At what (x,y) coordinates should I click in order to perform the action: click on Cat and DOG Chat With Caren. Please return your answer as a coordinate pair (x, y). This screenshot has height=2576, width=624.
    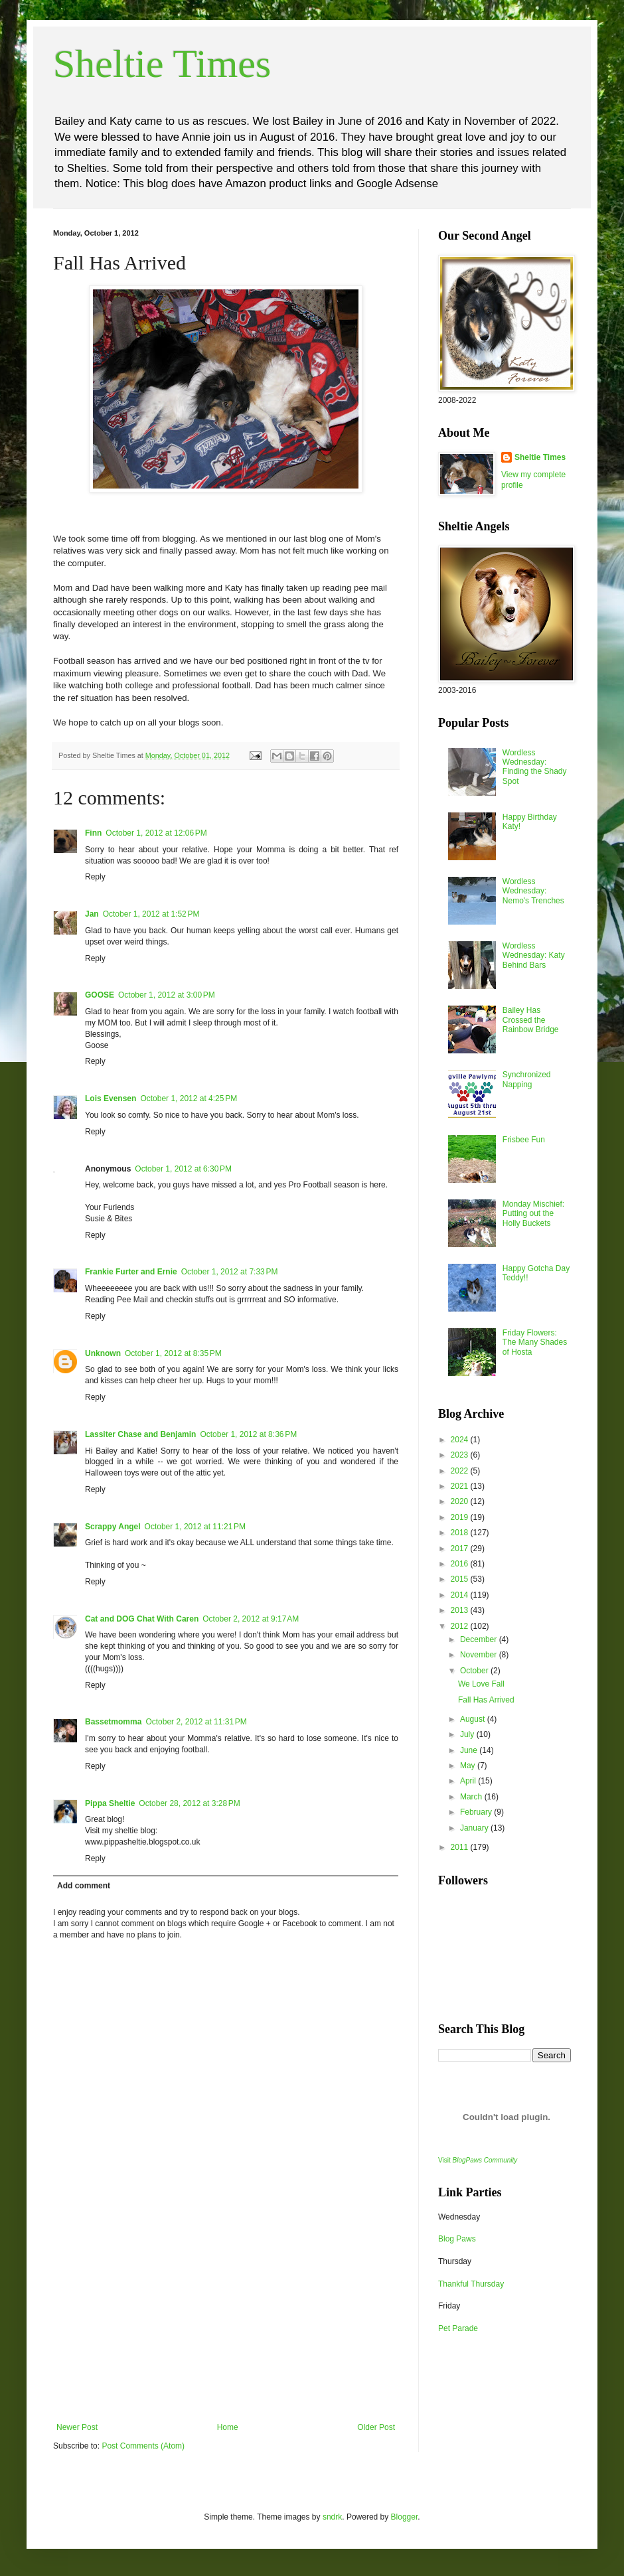
    Looking at the image, I should click on (141, 1619).